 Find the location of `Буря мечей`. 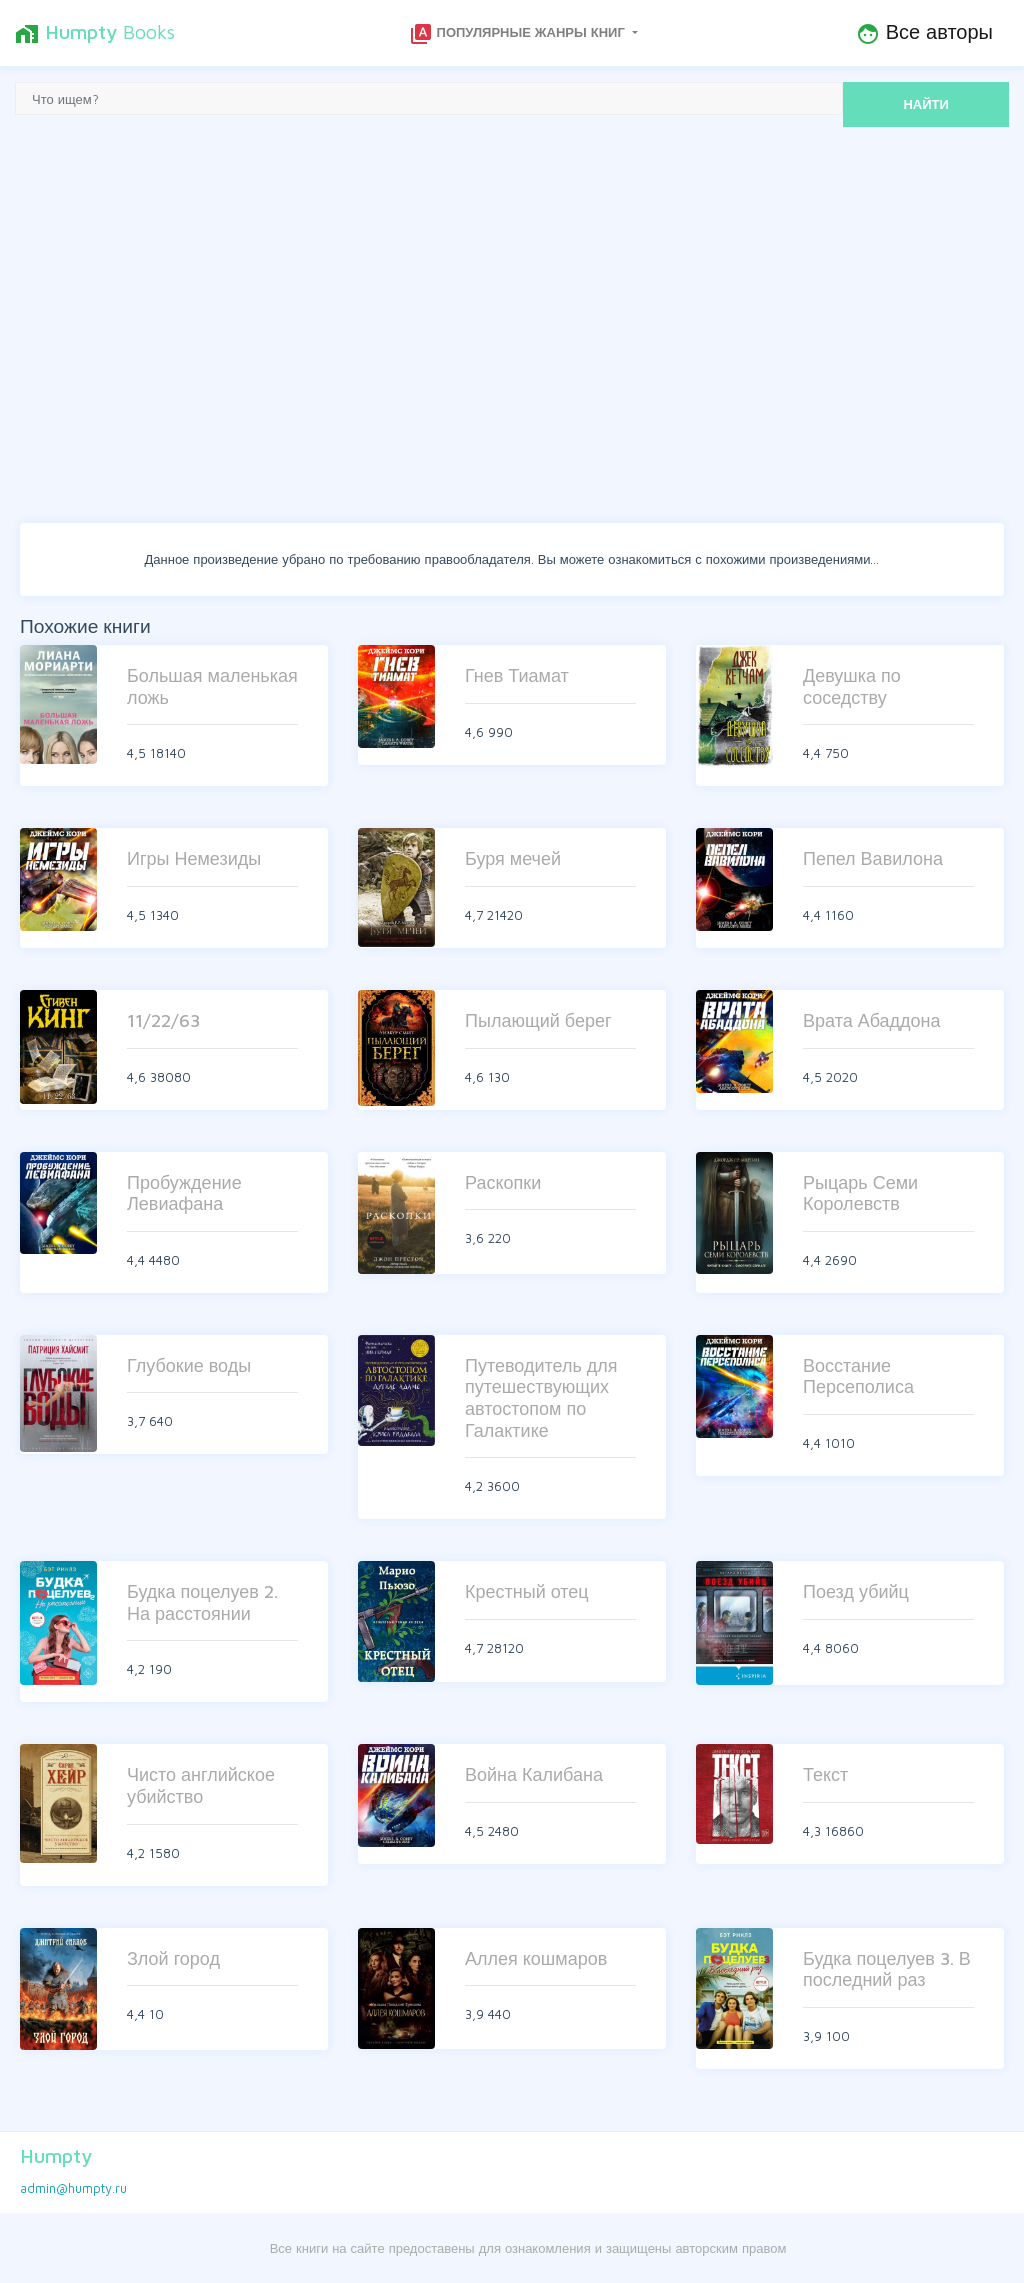

Буря мечей is located at coordinates (513, 858).